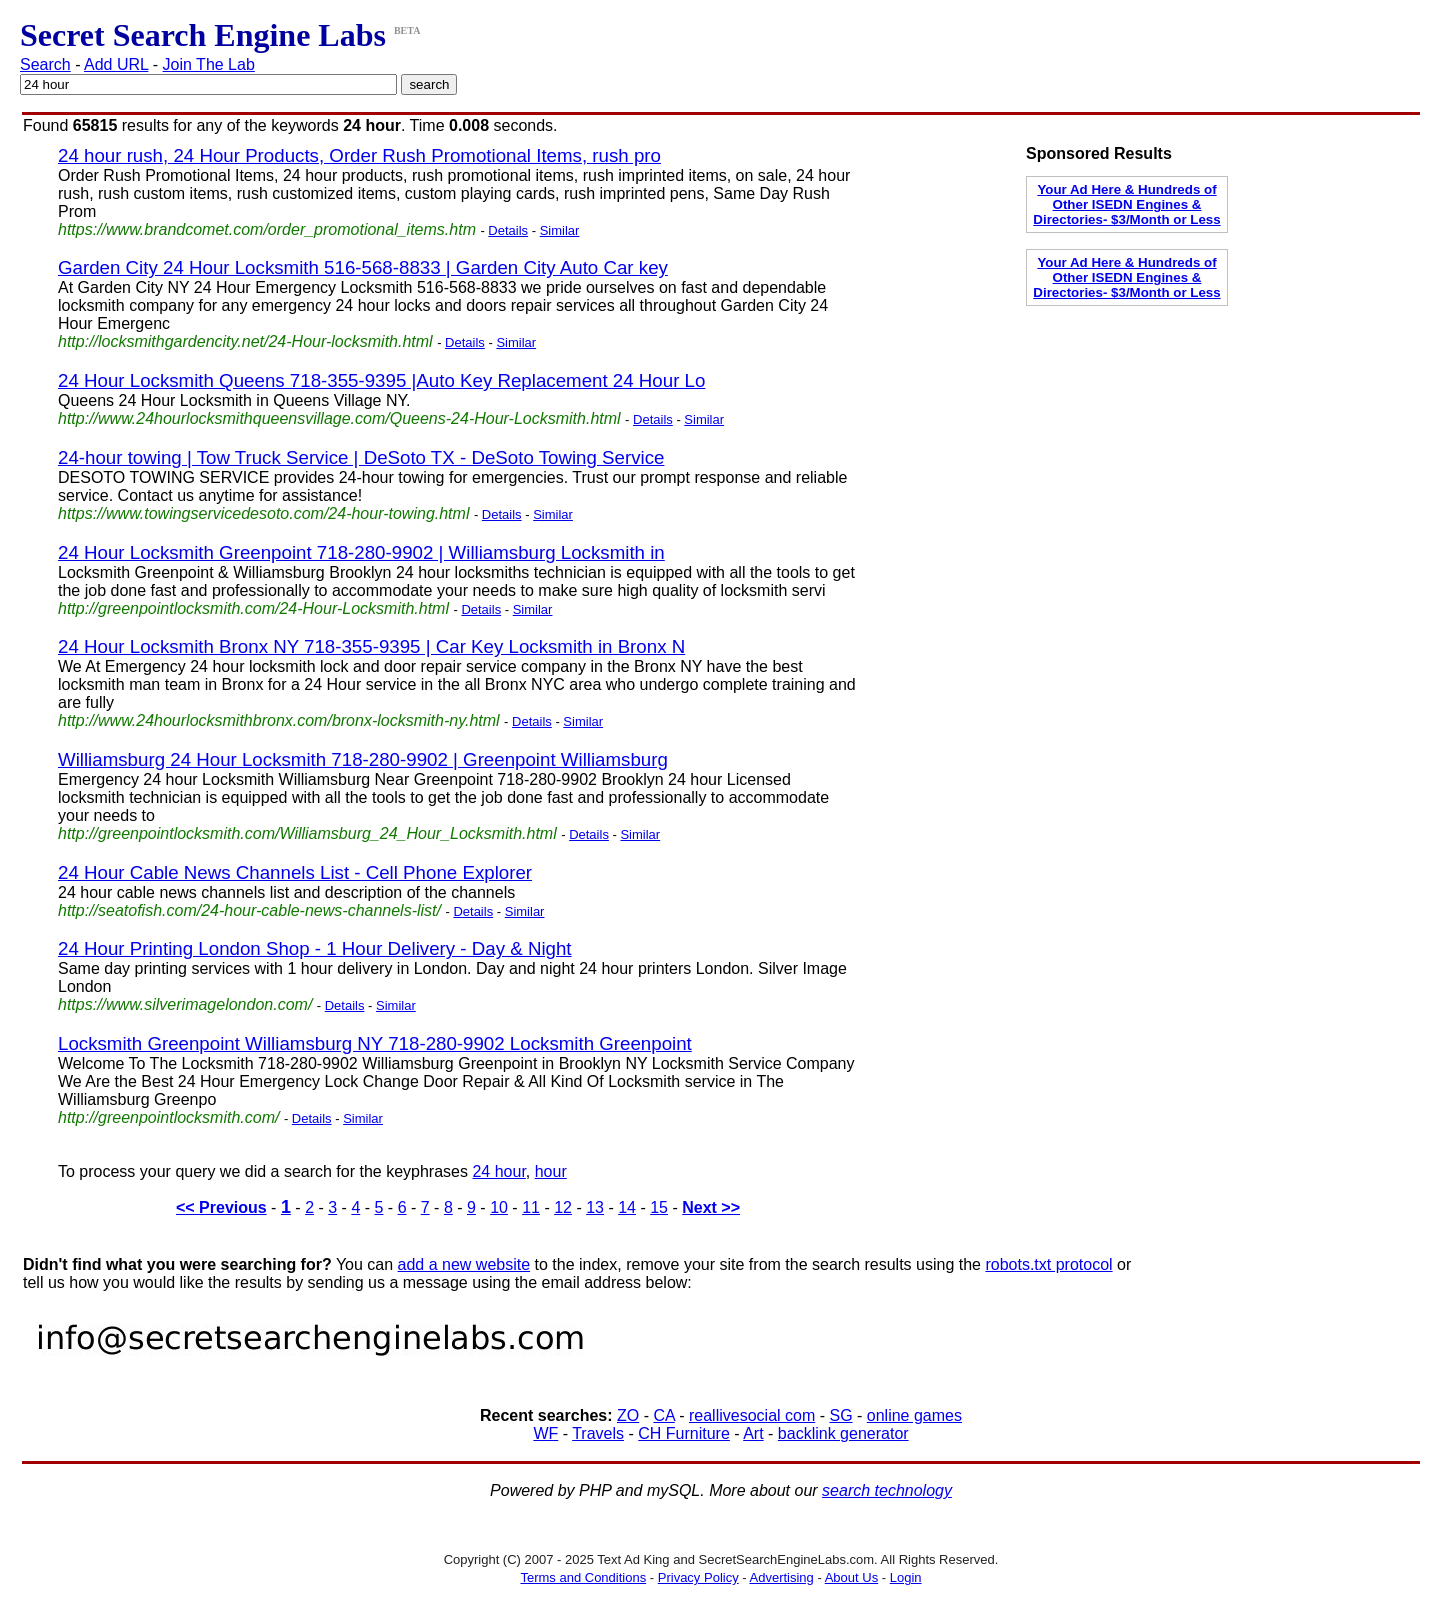 The image size is (1430, 1602). I want to click on Terms and Conditions, so click(583, 1577).